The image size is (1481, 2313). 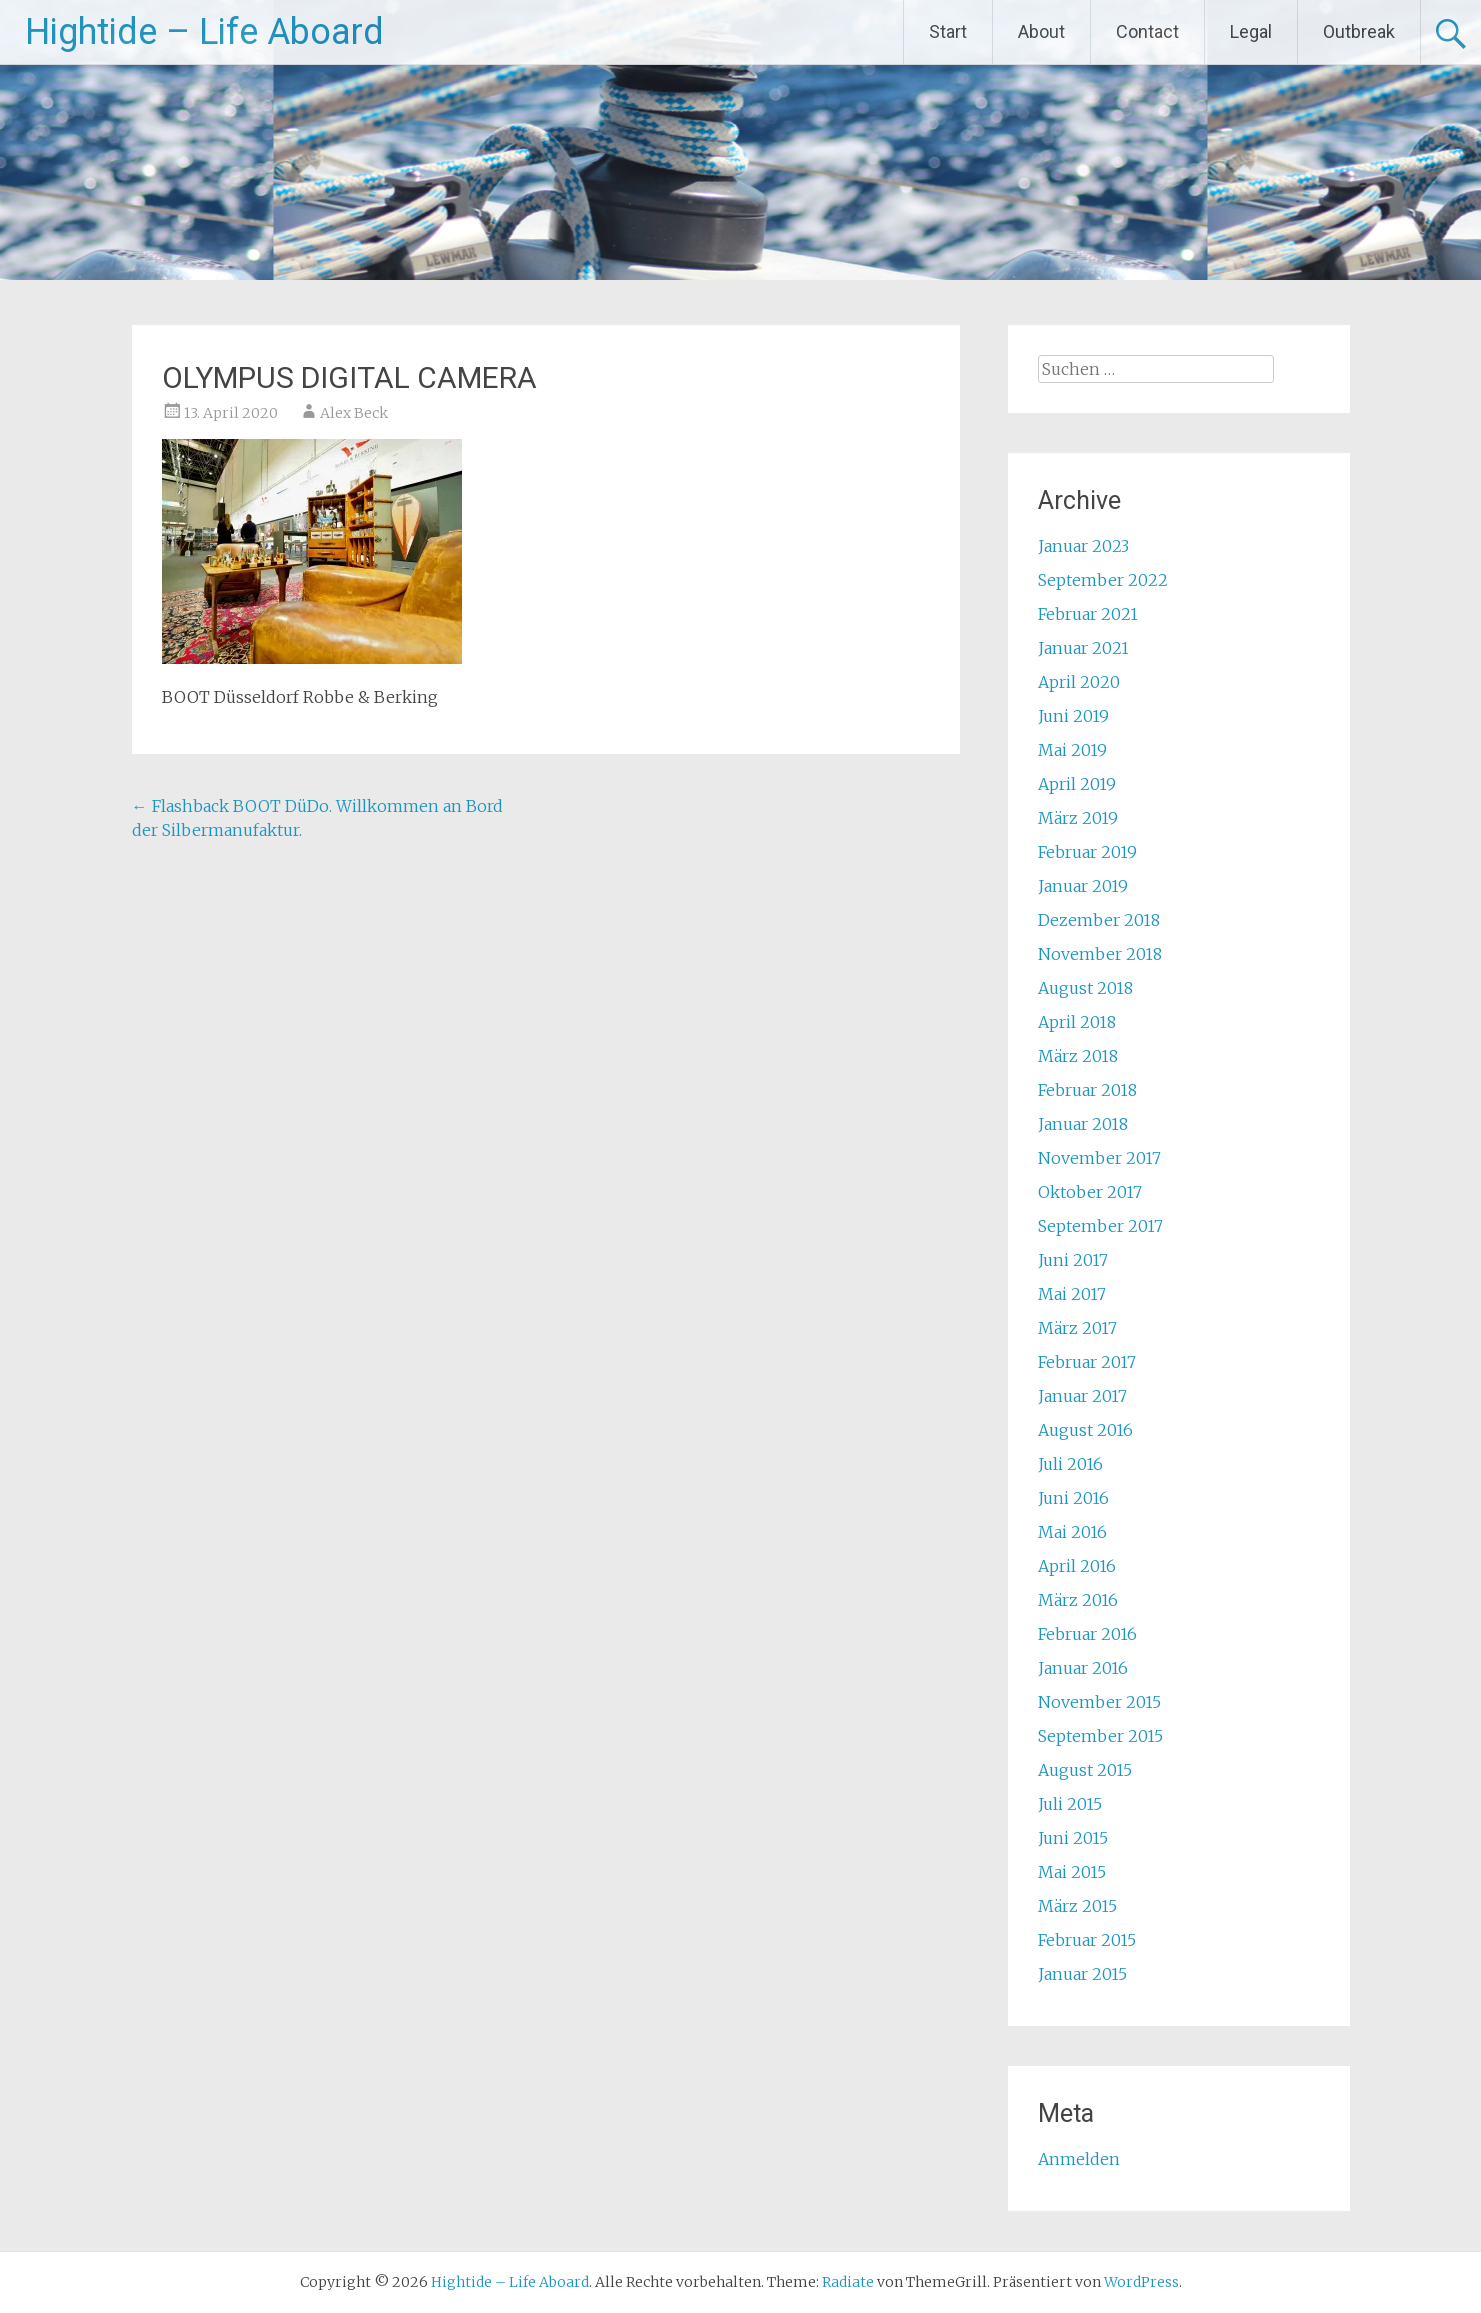 I want to click on Contact, so click(x=1147, y=31).